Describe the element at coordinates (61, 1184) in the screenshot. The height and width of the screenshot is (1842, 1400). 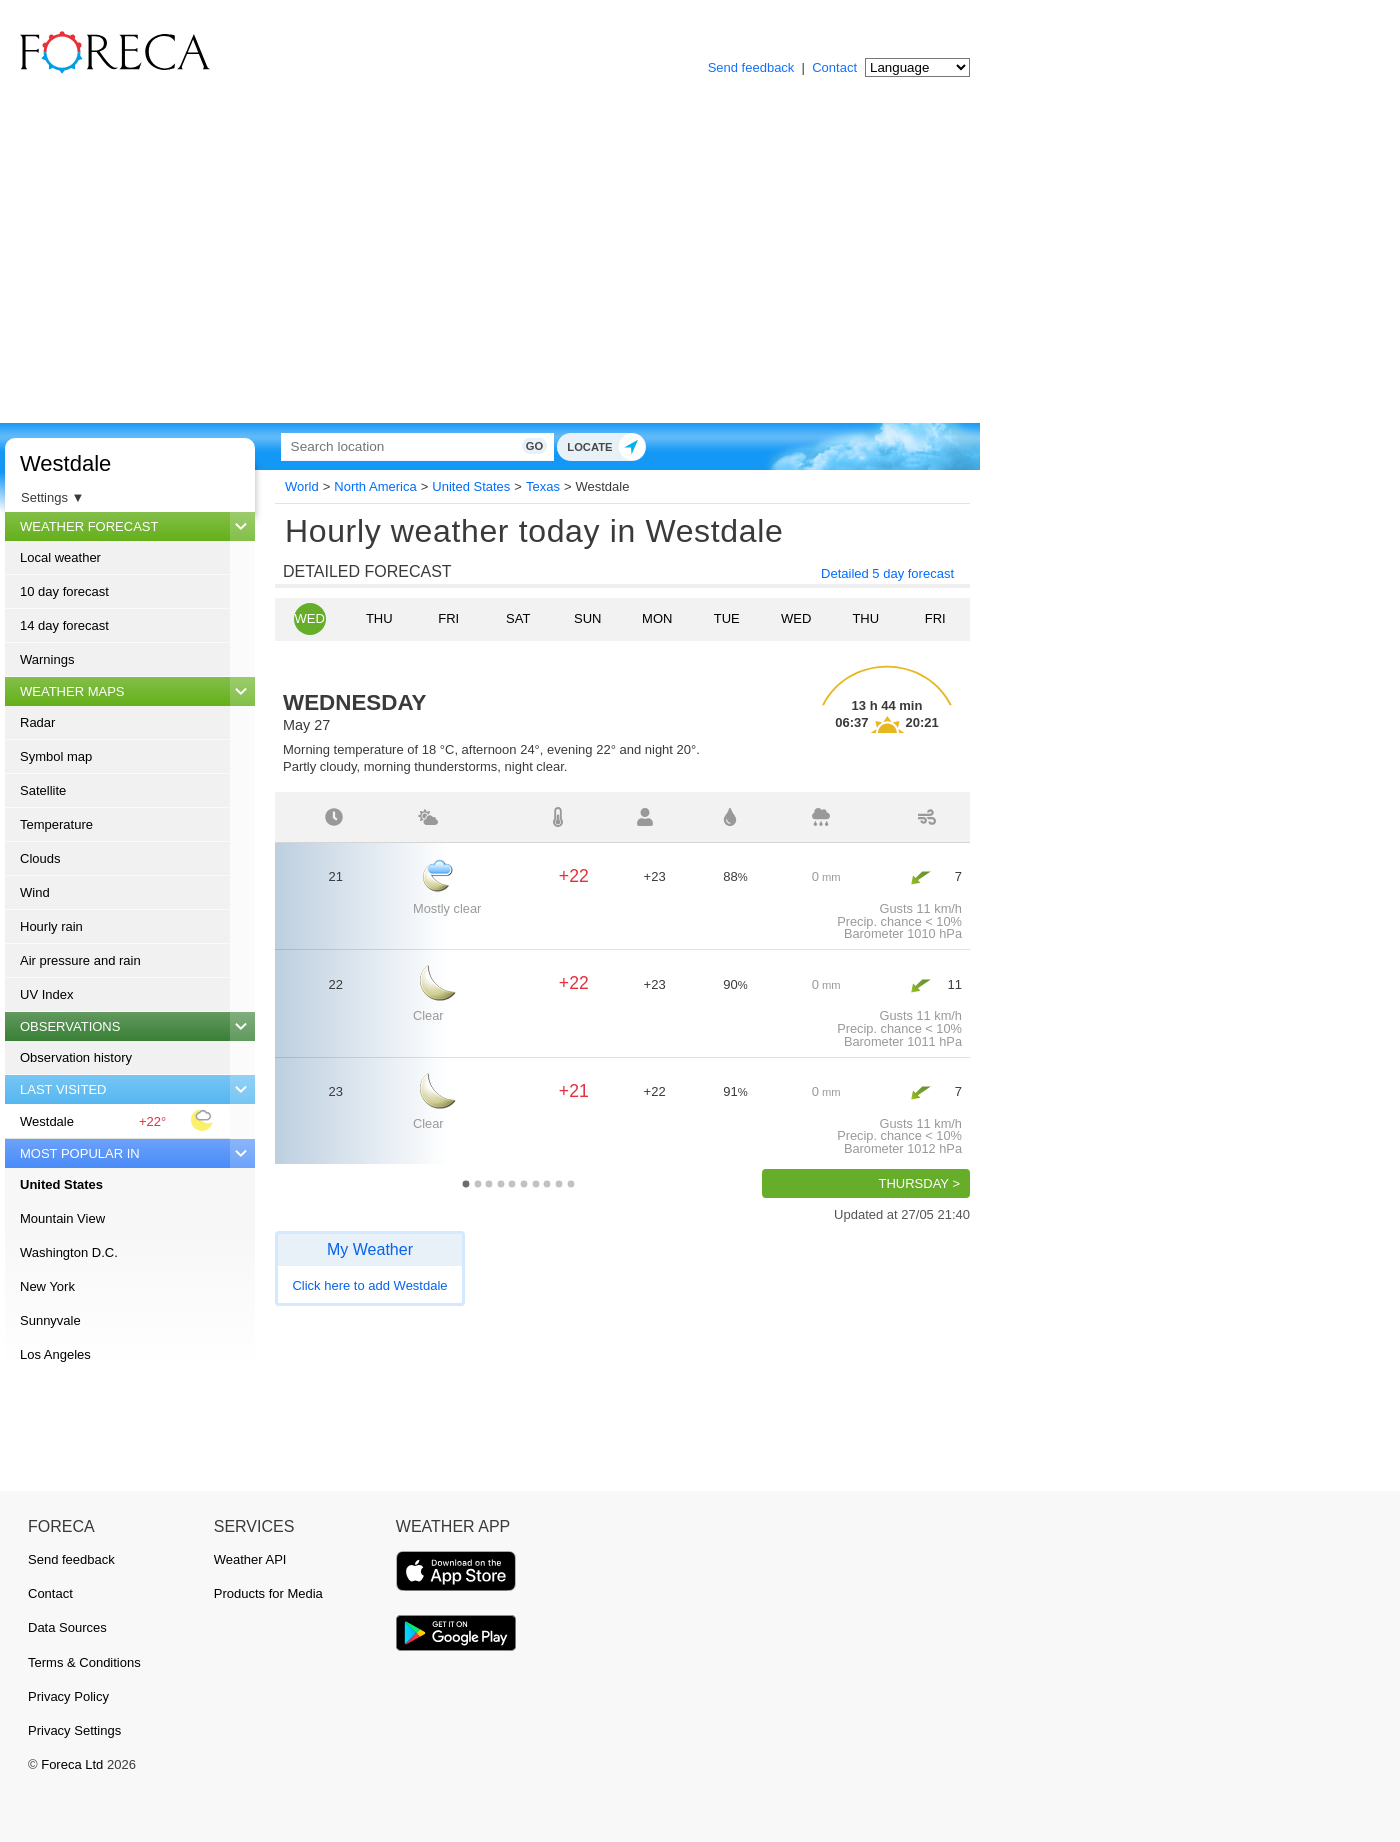
I see `United States` at that location.